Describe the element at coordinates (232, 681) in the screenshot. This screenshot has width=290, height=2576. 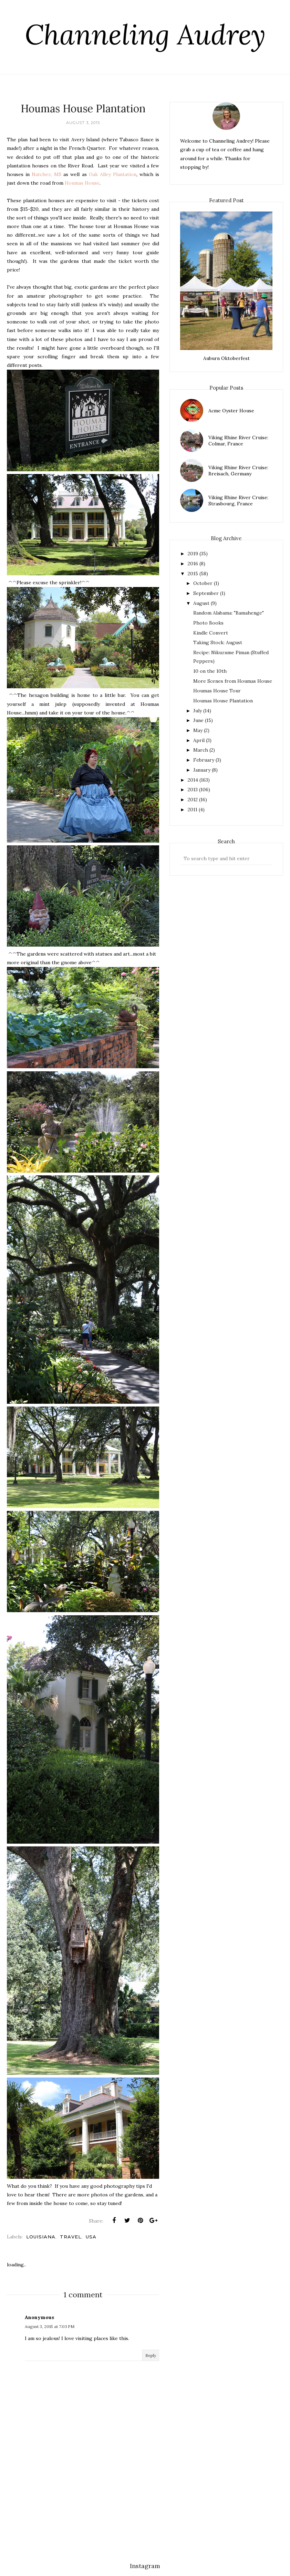
I see `More Scenes from Houmas House` at that location.